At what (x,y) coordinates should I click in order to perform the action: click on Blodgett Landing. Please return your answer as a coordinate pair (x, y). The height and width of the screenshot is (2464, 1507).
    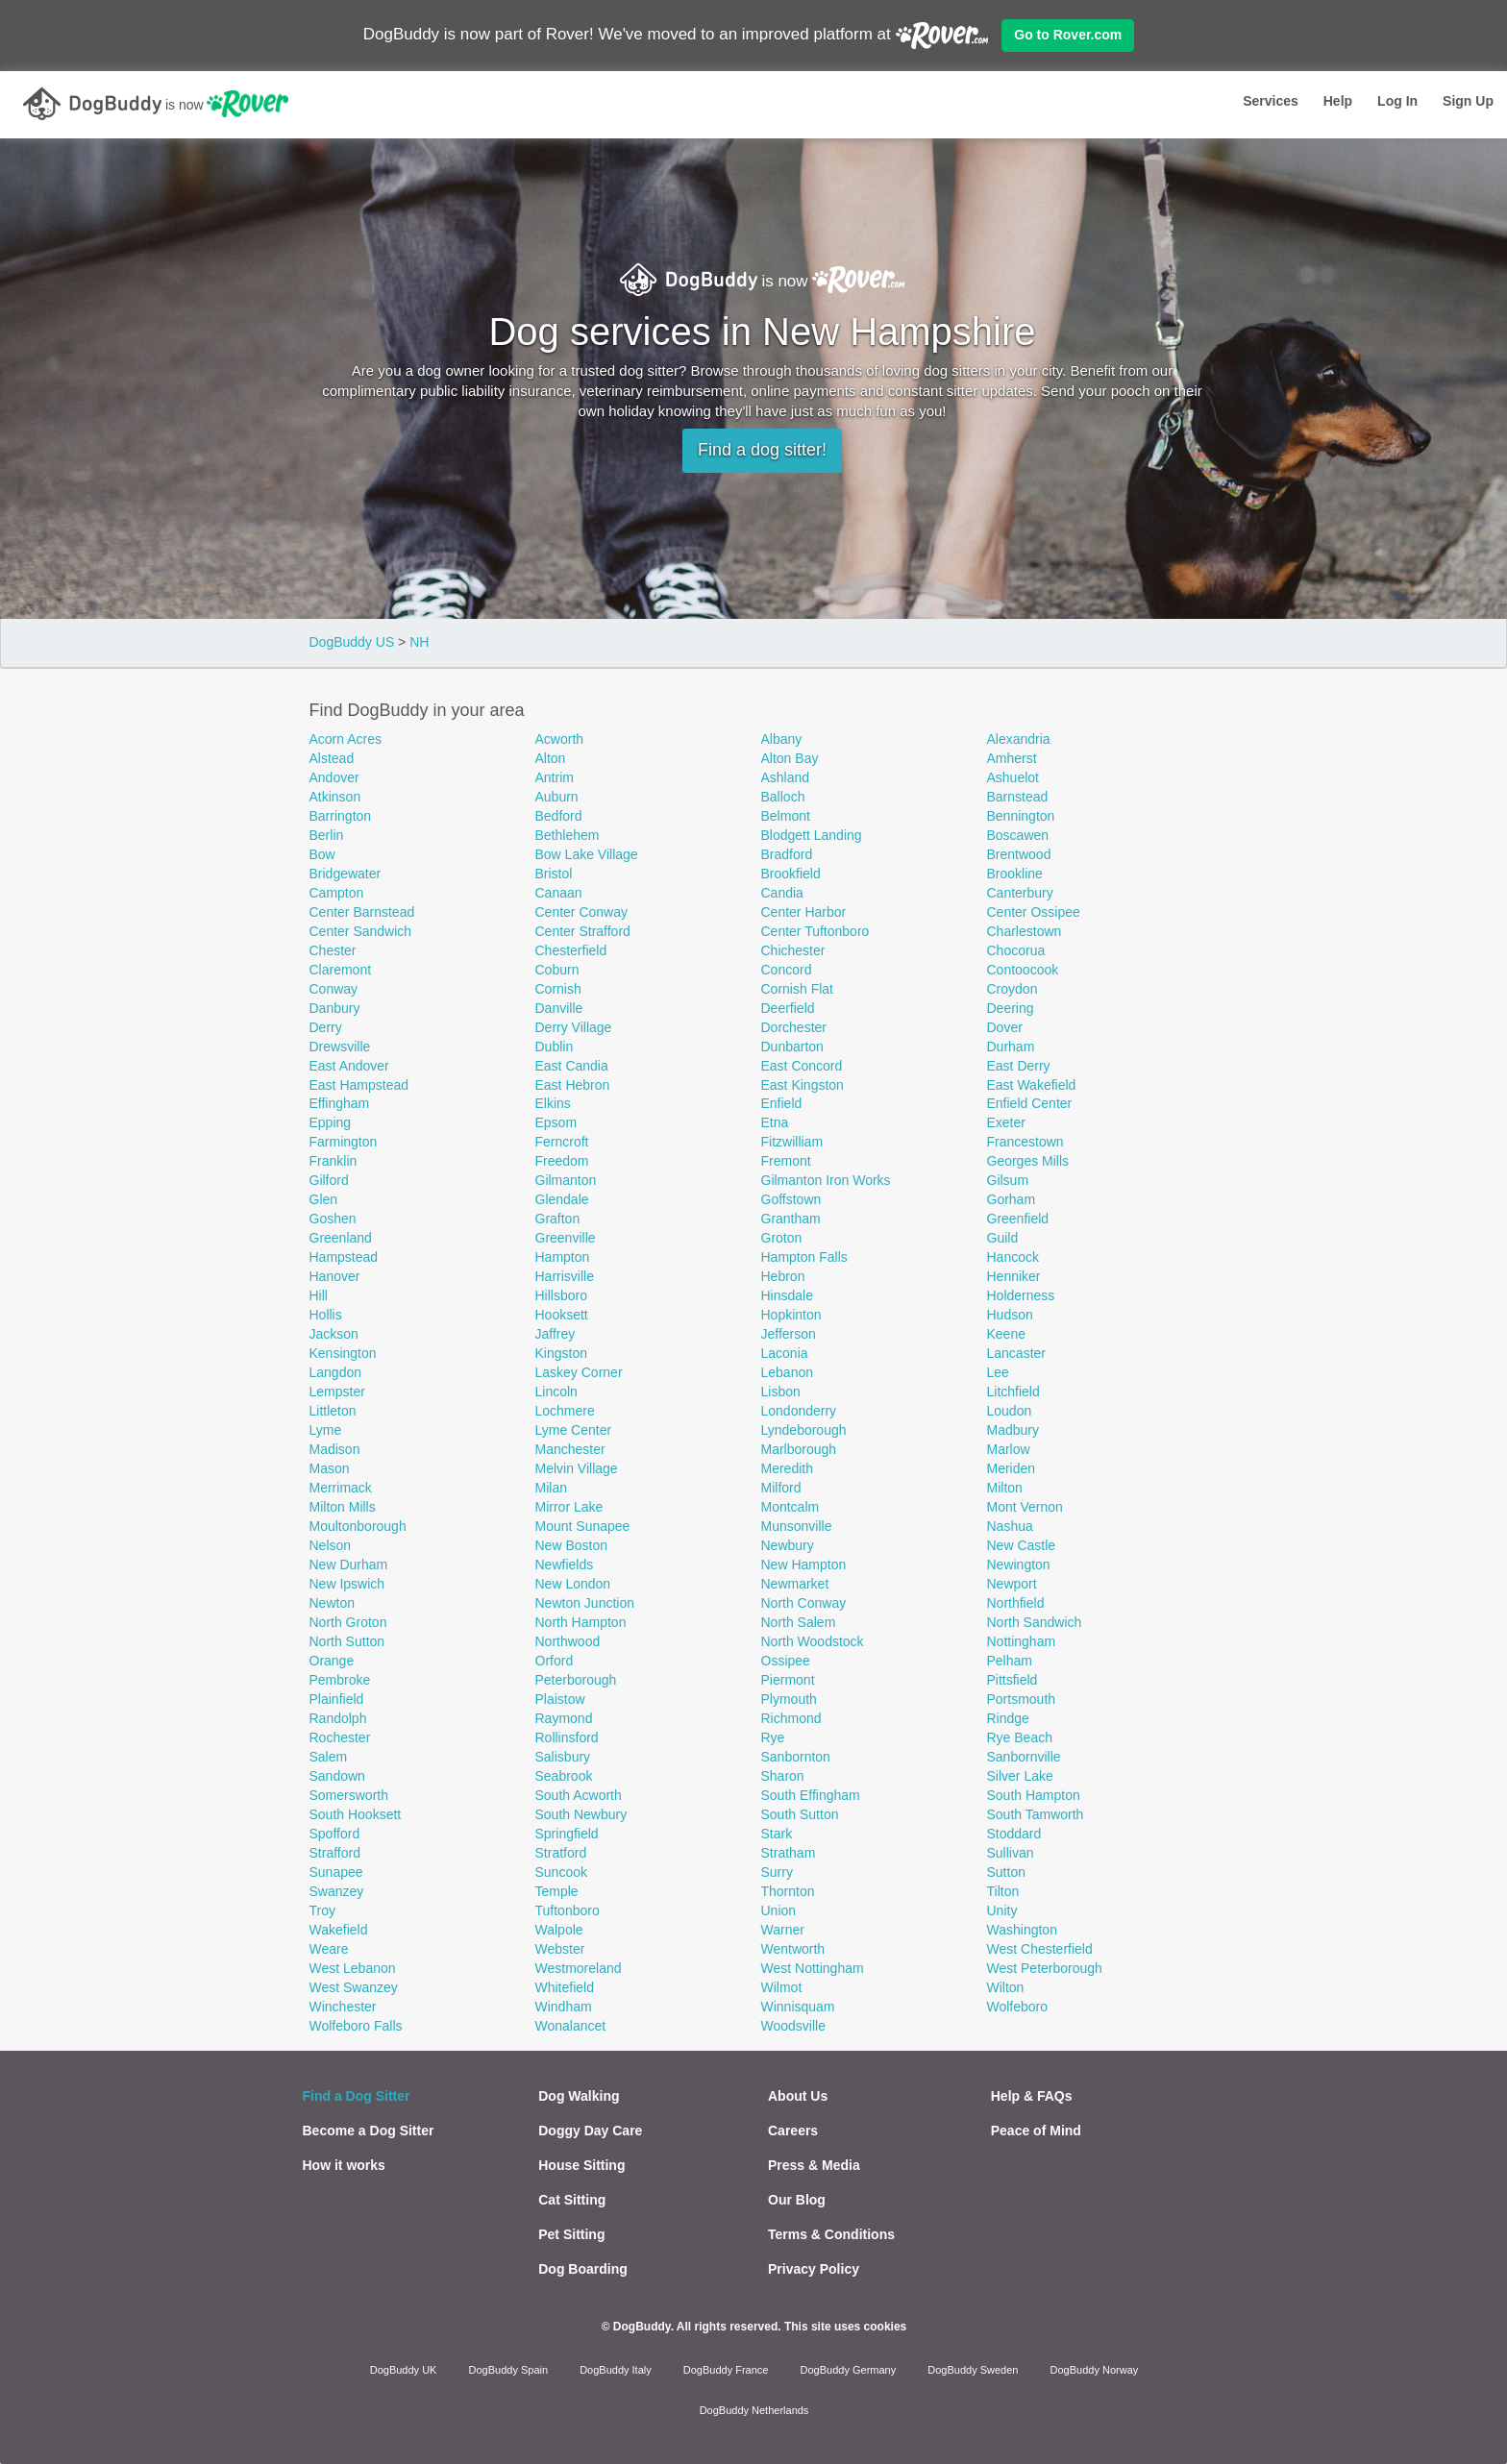
    Looking at the image, I should click on (811, 835).